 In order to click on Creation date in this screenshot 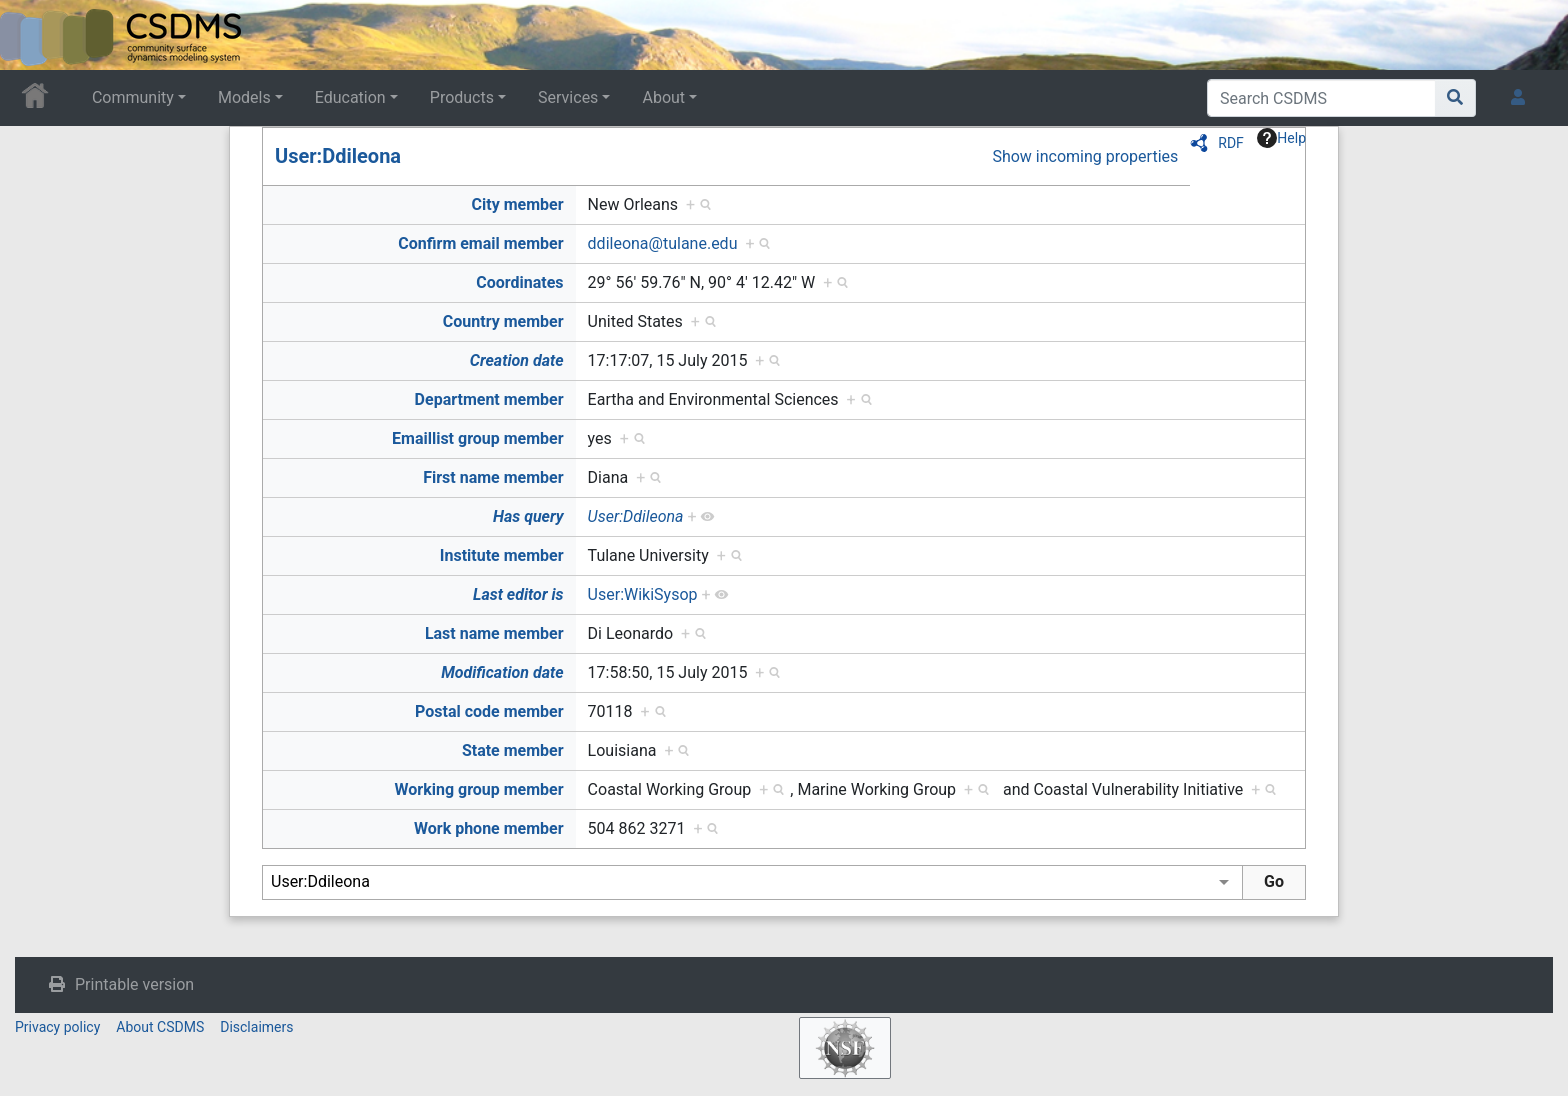, I will do `click(517, 360)`.